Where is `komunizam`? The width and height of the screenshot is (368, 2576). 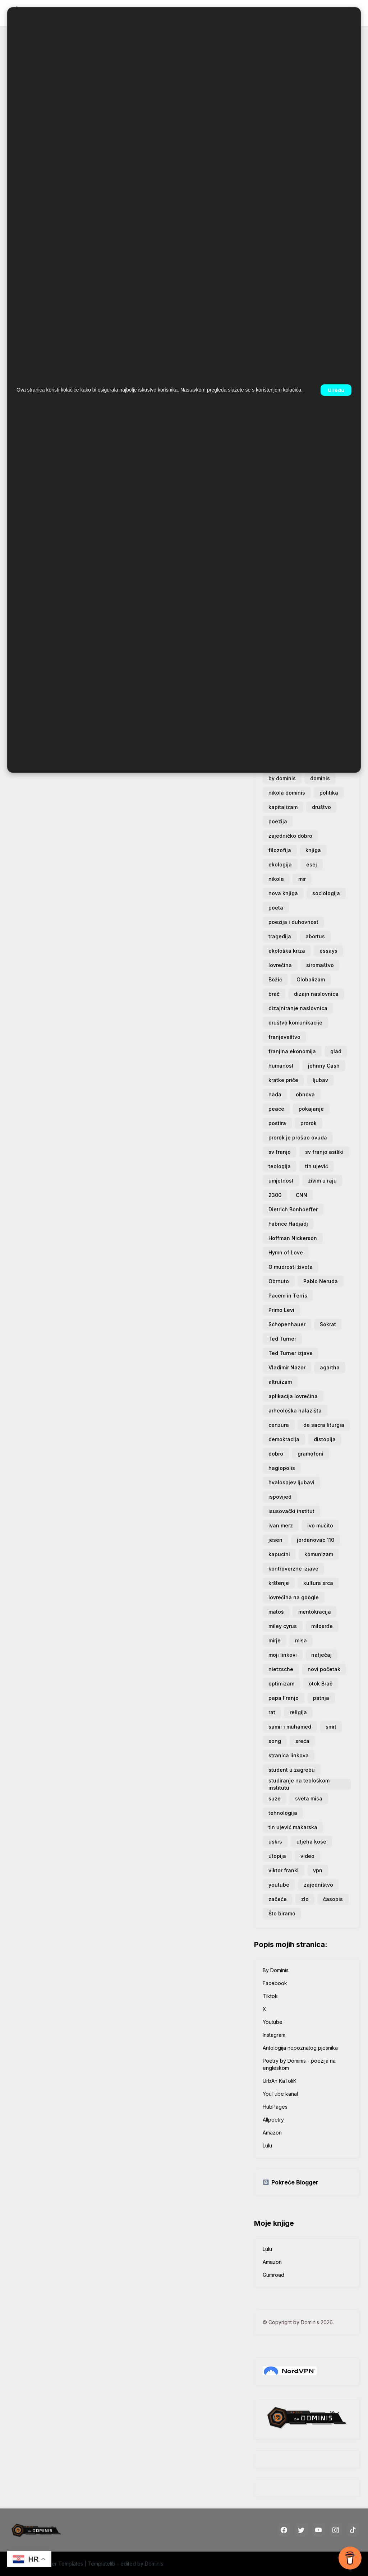 komunizam is located at coordinates (318, 1554).